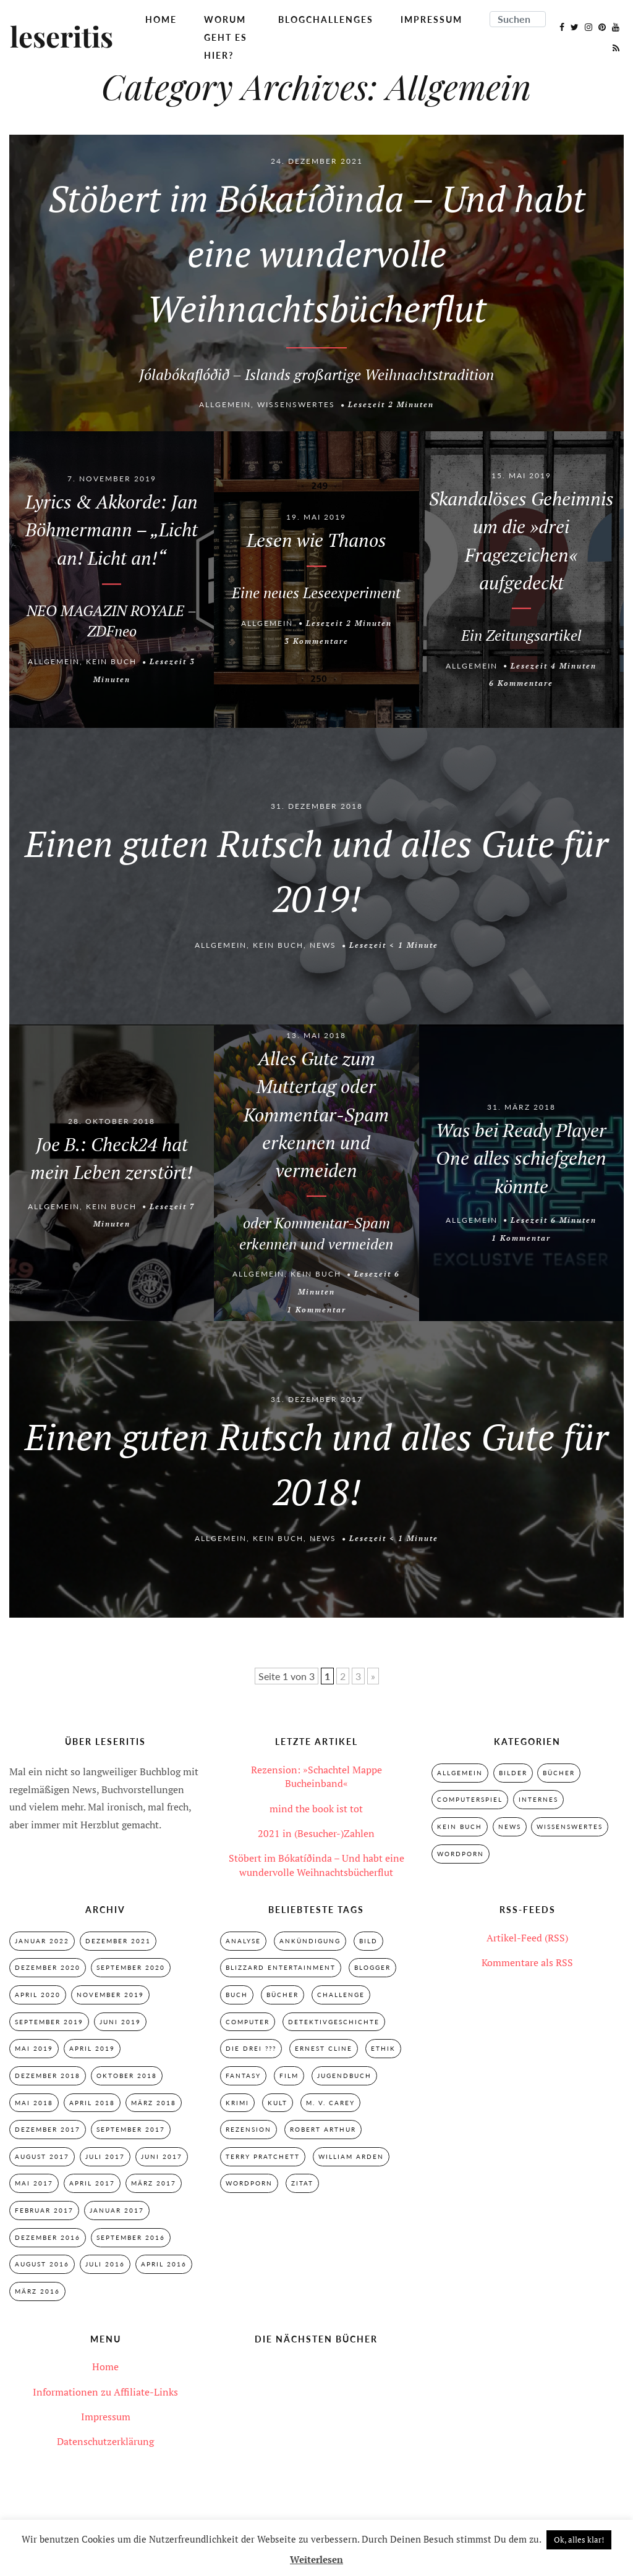  Describe the element at coordinates (310, 1941) in the screenshot. I see `Ankündigung [Ankündigung (2 Einträge)]` at that location.